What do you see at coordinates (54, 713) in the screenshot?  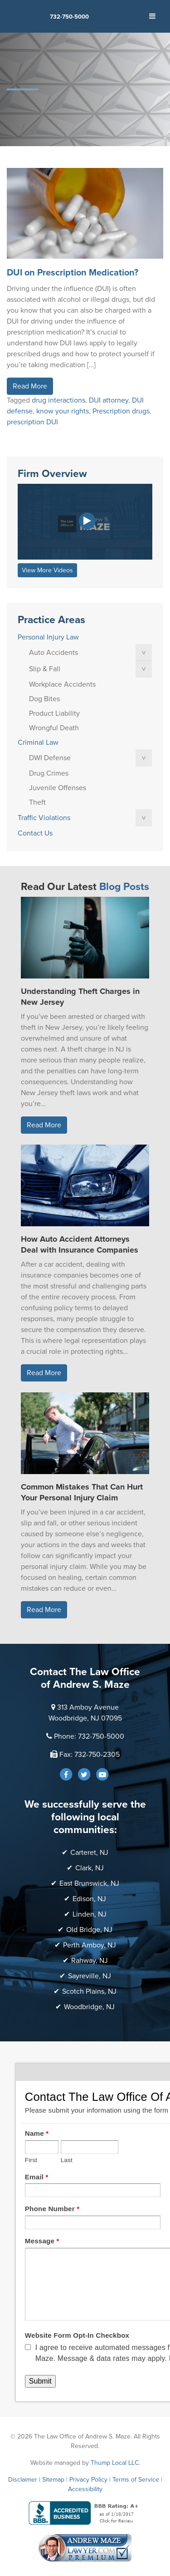 I see `Product Liability` at bounding box center [54, 713].